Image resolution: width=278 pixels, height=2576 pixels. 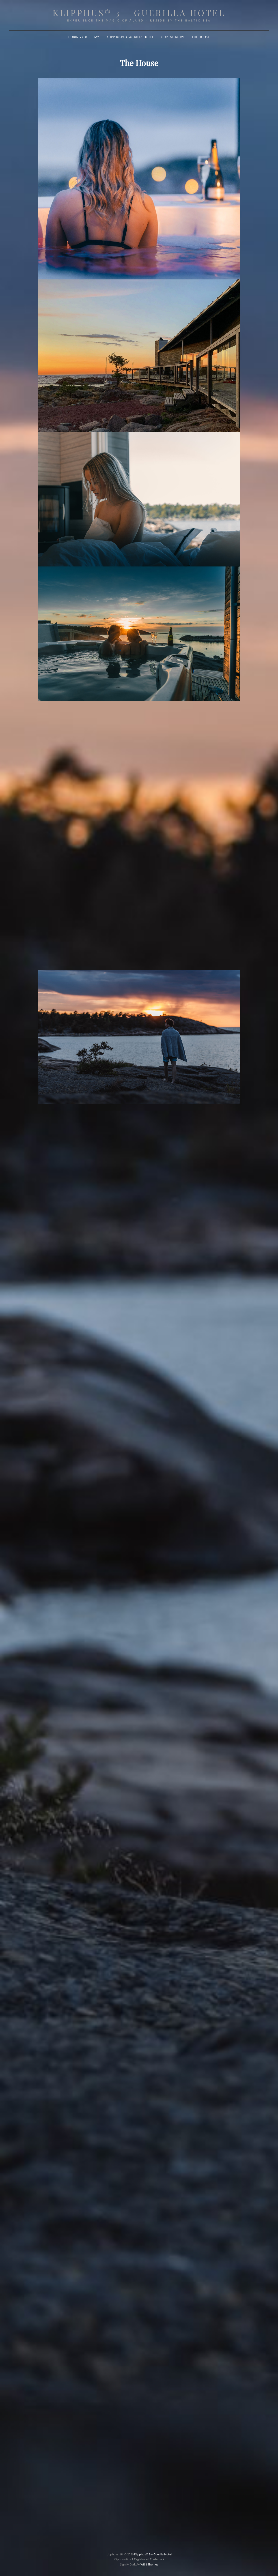 I want to click on Klipphus® 3 Guerilla Hotel, so click(x=130, y=37).